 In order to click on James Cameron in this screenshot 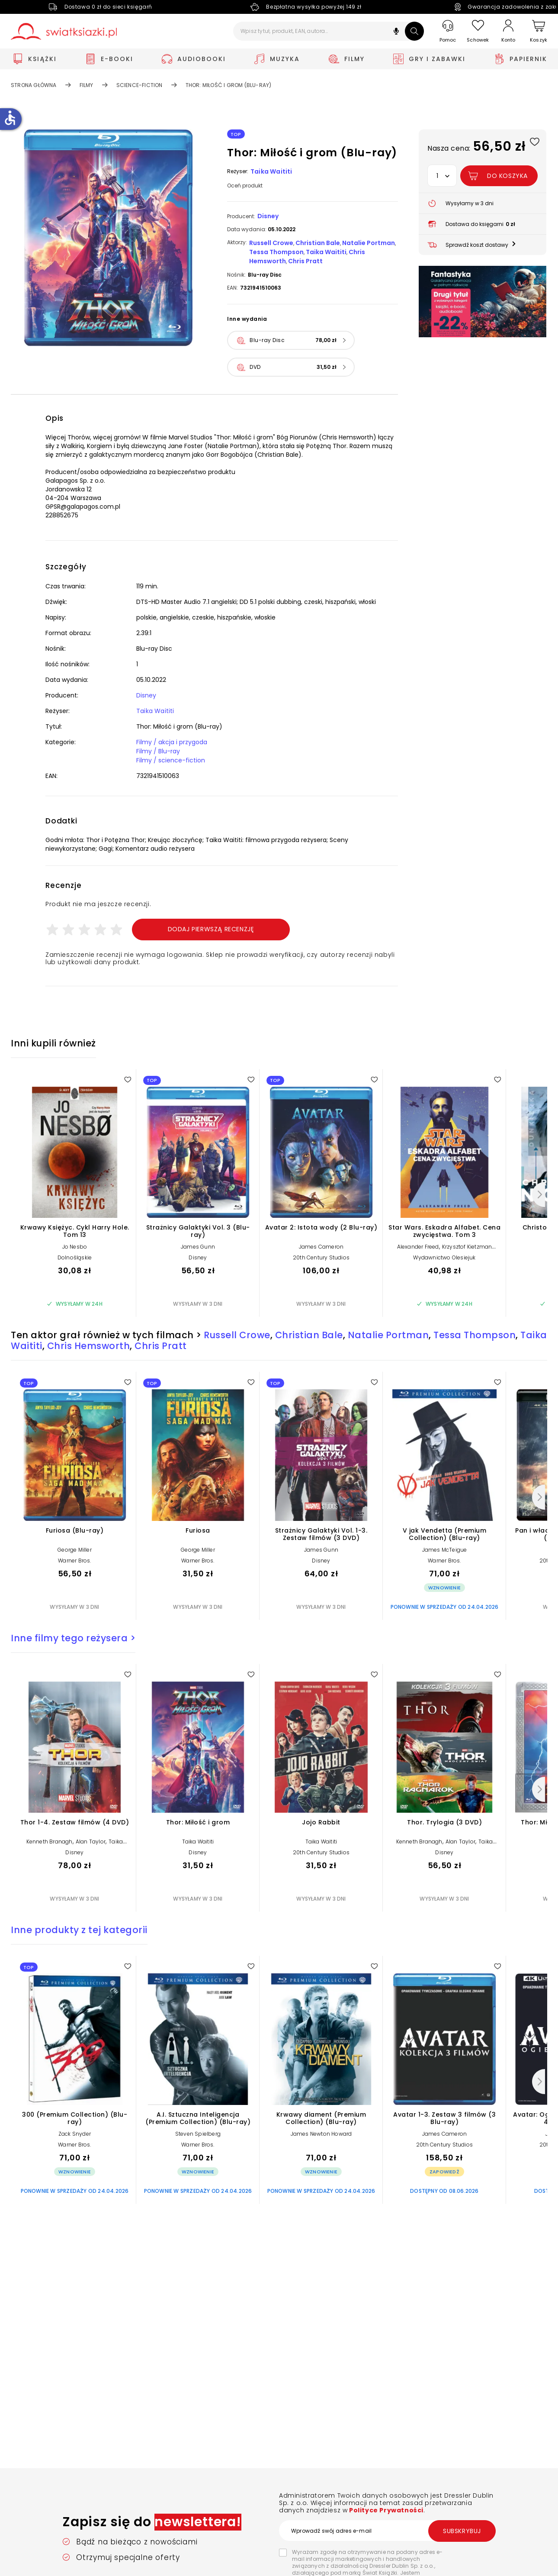, I will do `click(321, 1246)`.